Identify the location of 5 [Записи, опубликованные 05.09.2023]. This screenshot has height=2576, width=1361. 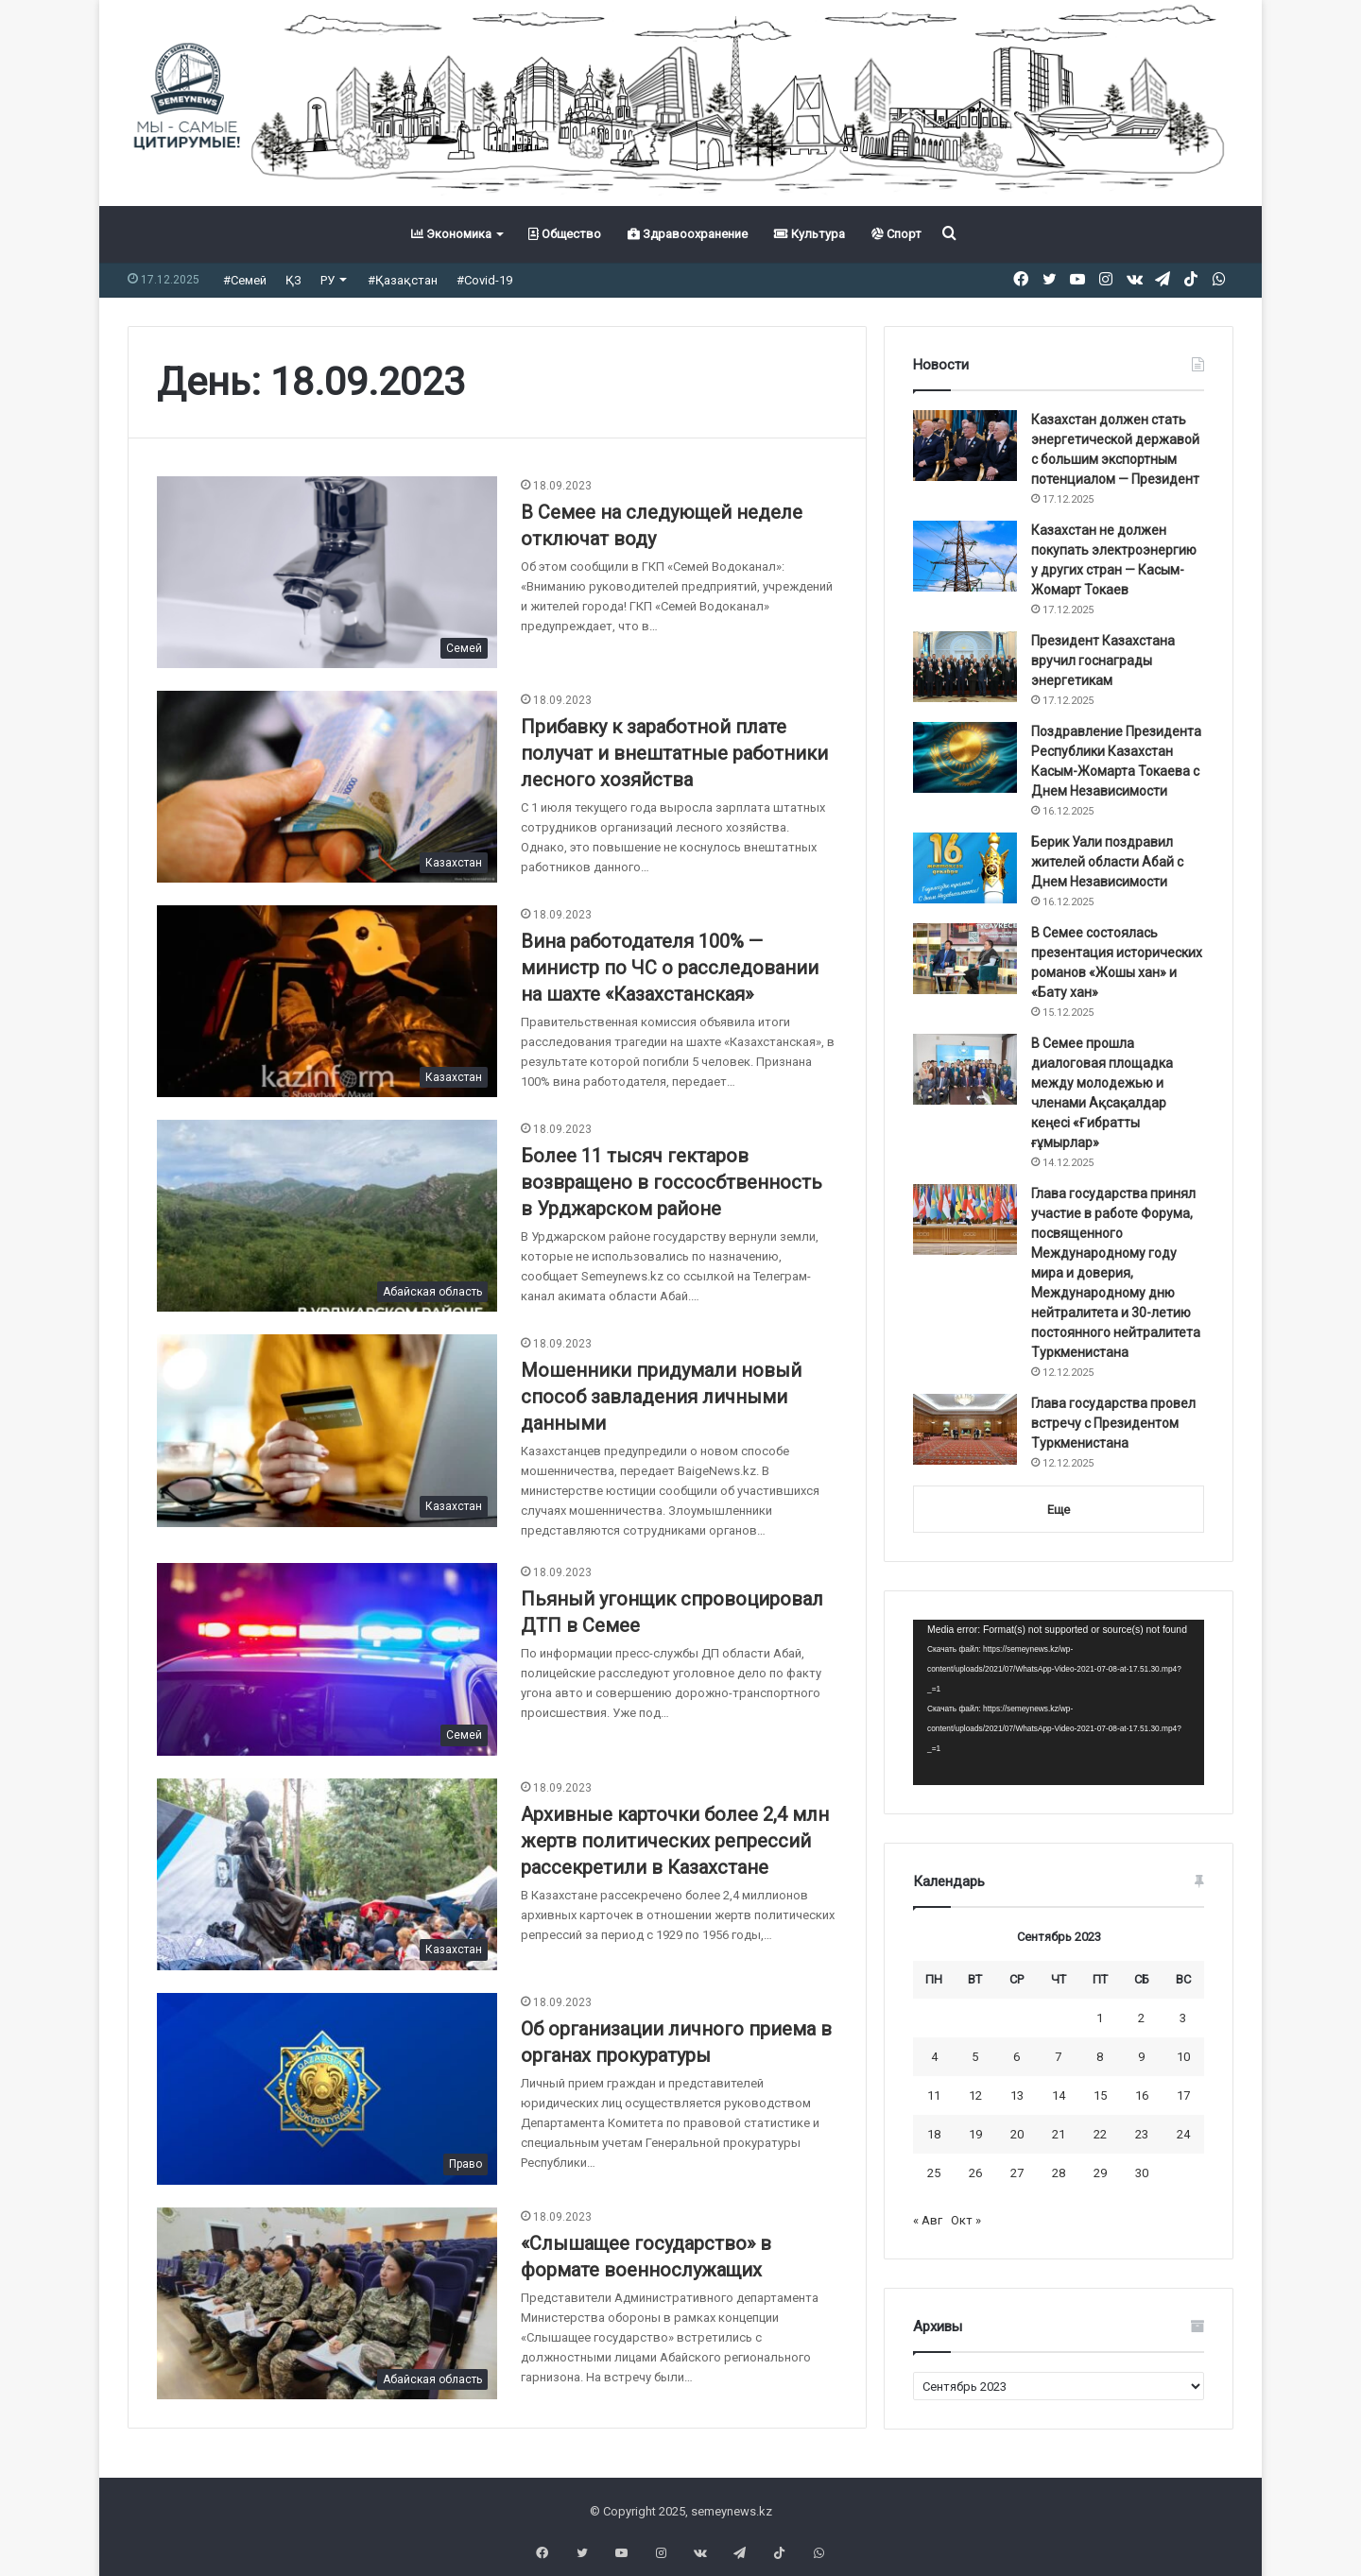
(975, 2057).